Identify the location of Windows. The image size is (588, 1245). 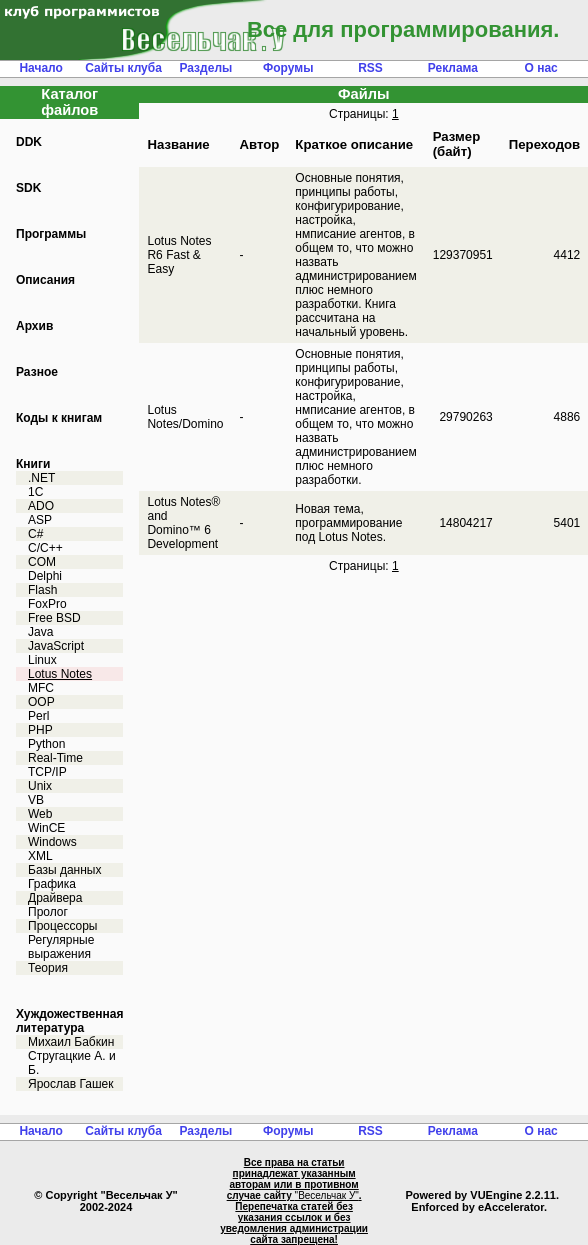
(52, 842).